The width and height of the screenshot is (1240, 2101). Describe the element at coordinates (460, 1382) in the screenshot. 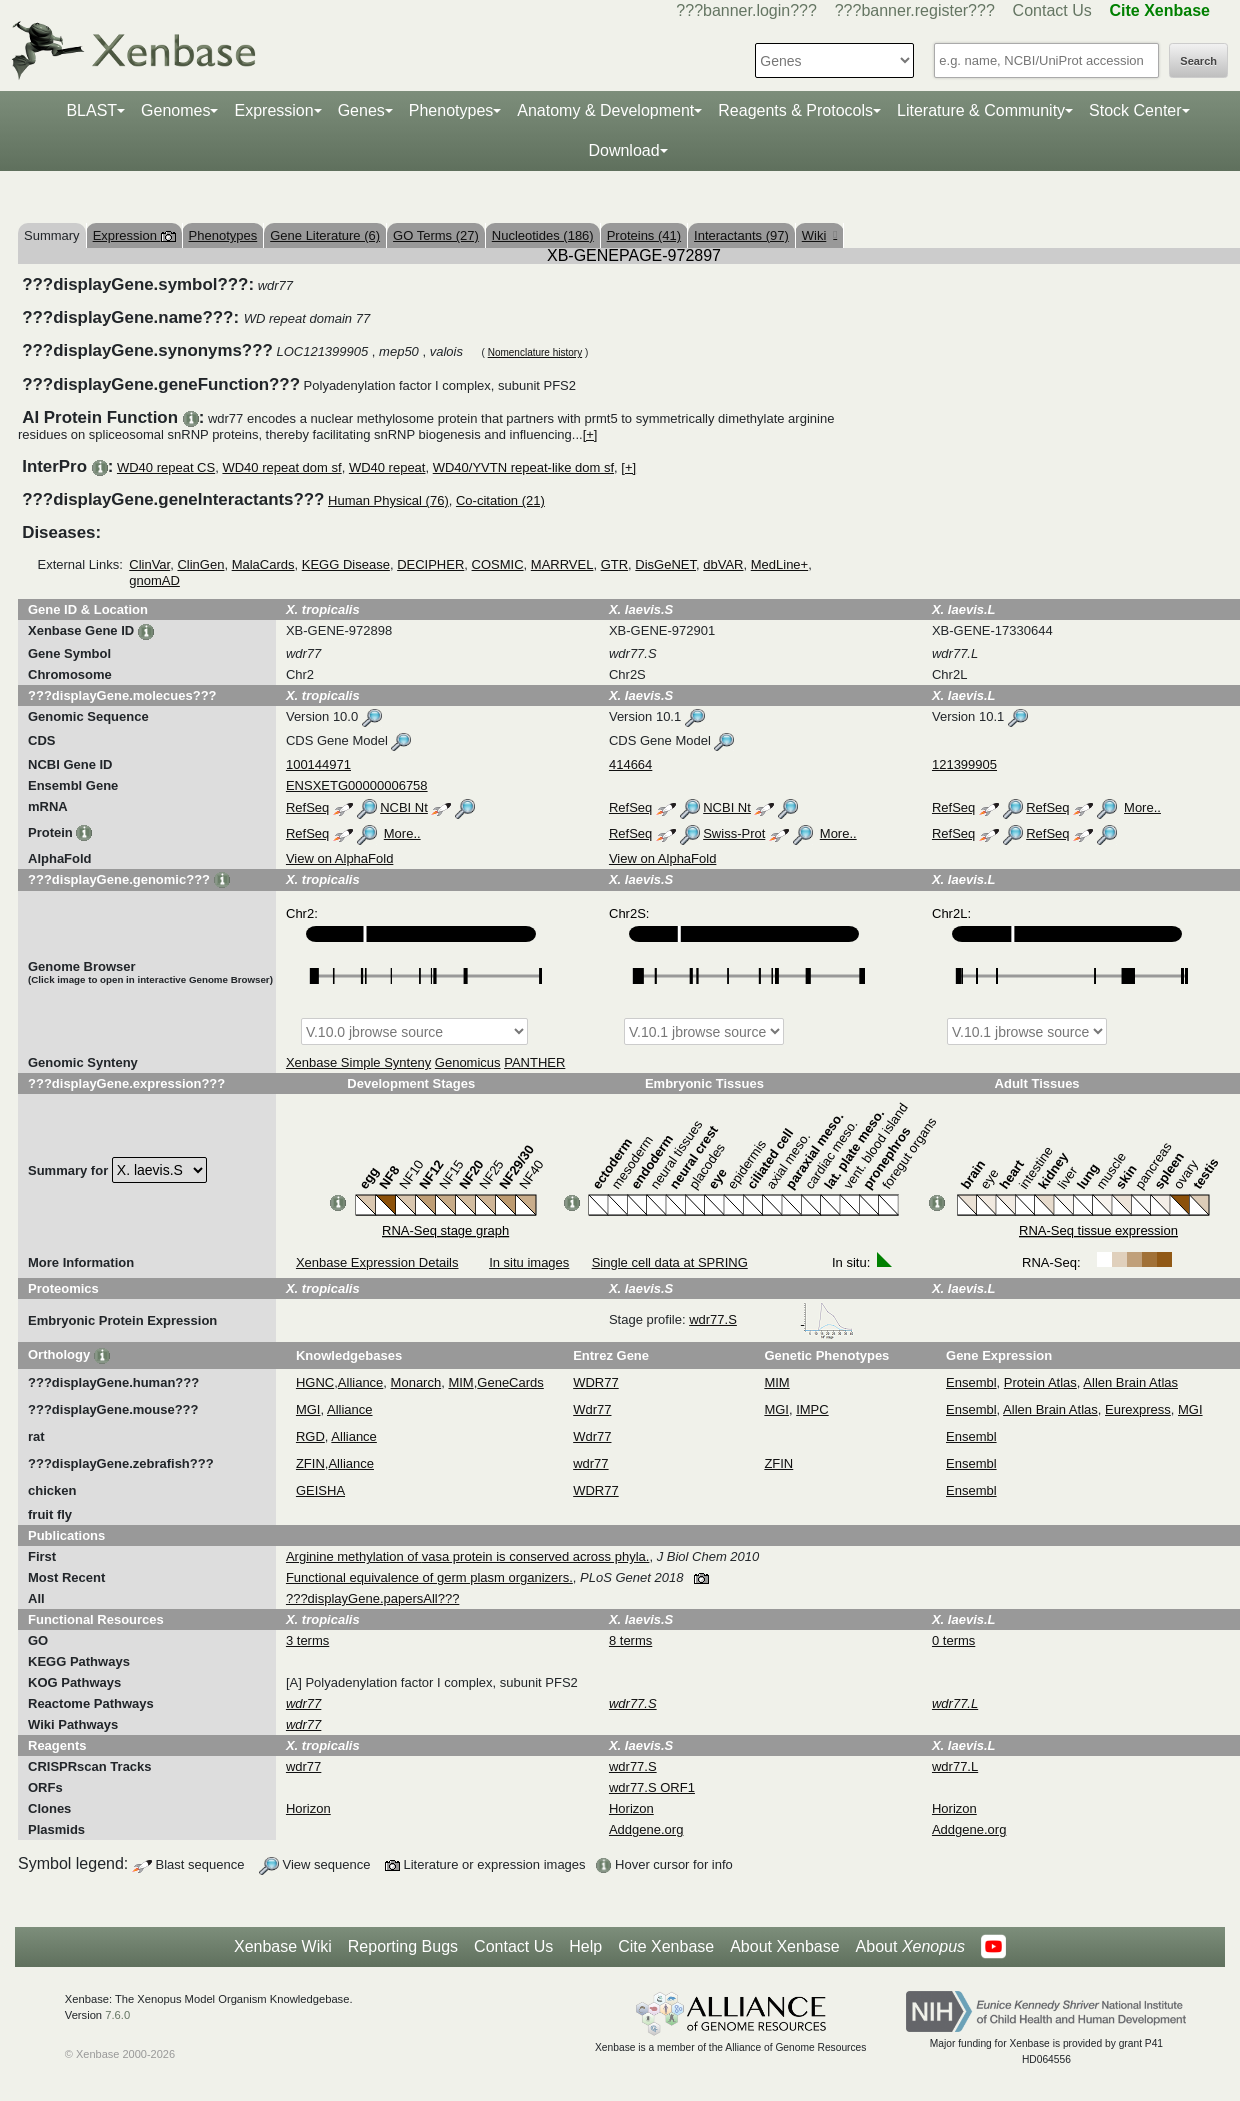

I see `MIM` at that location.